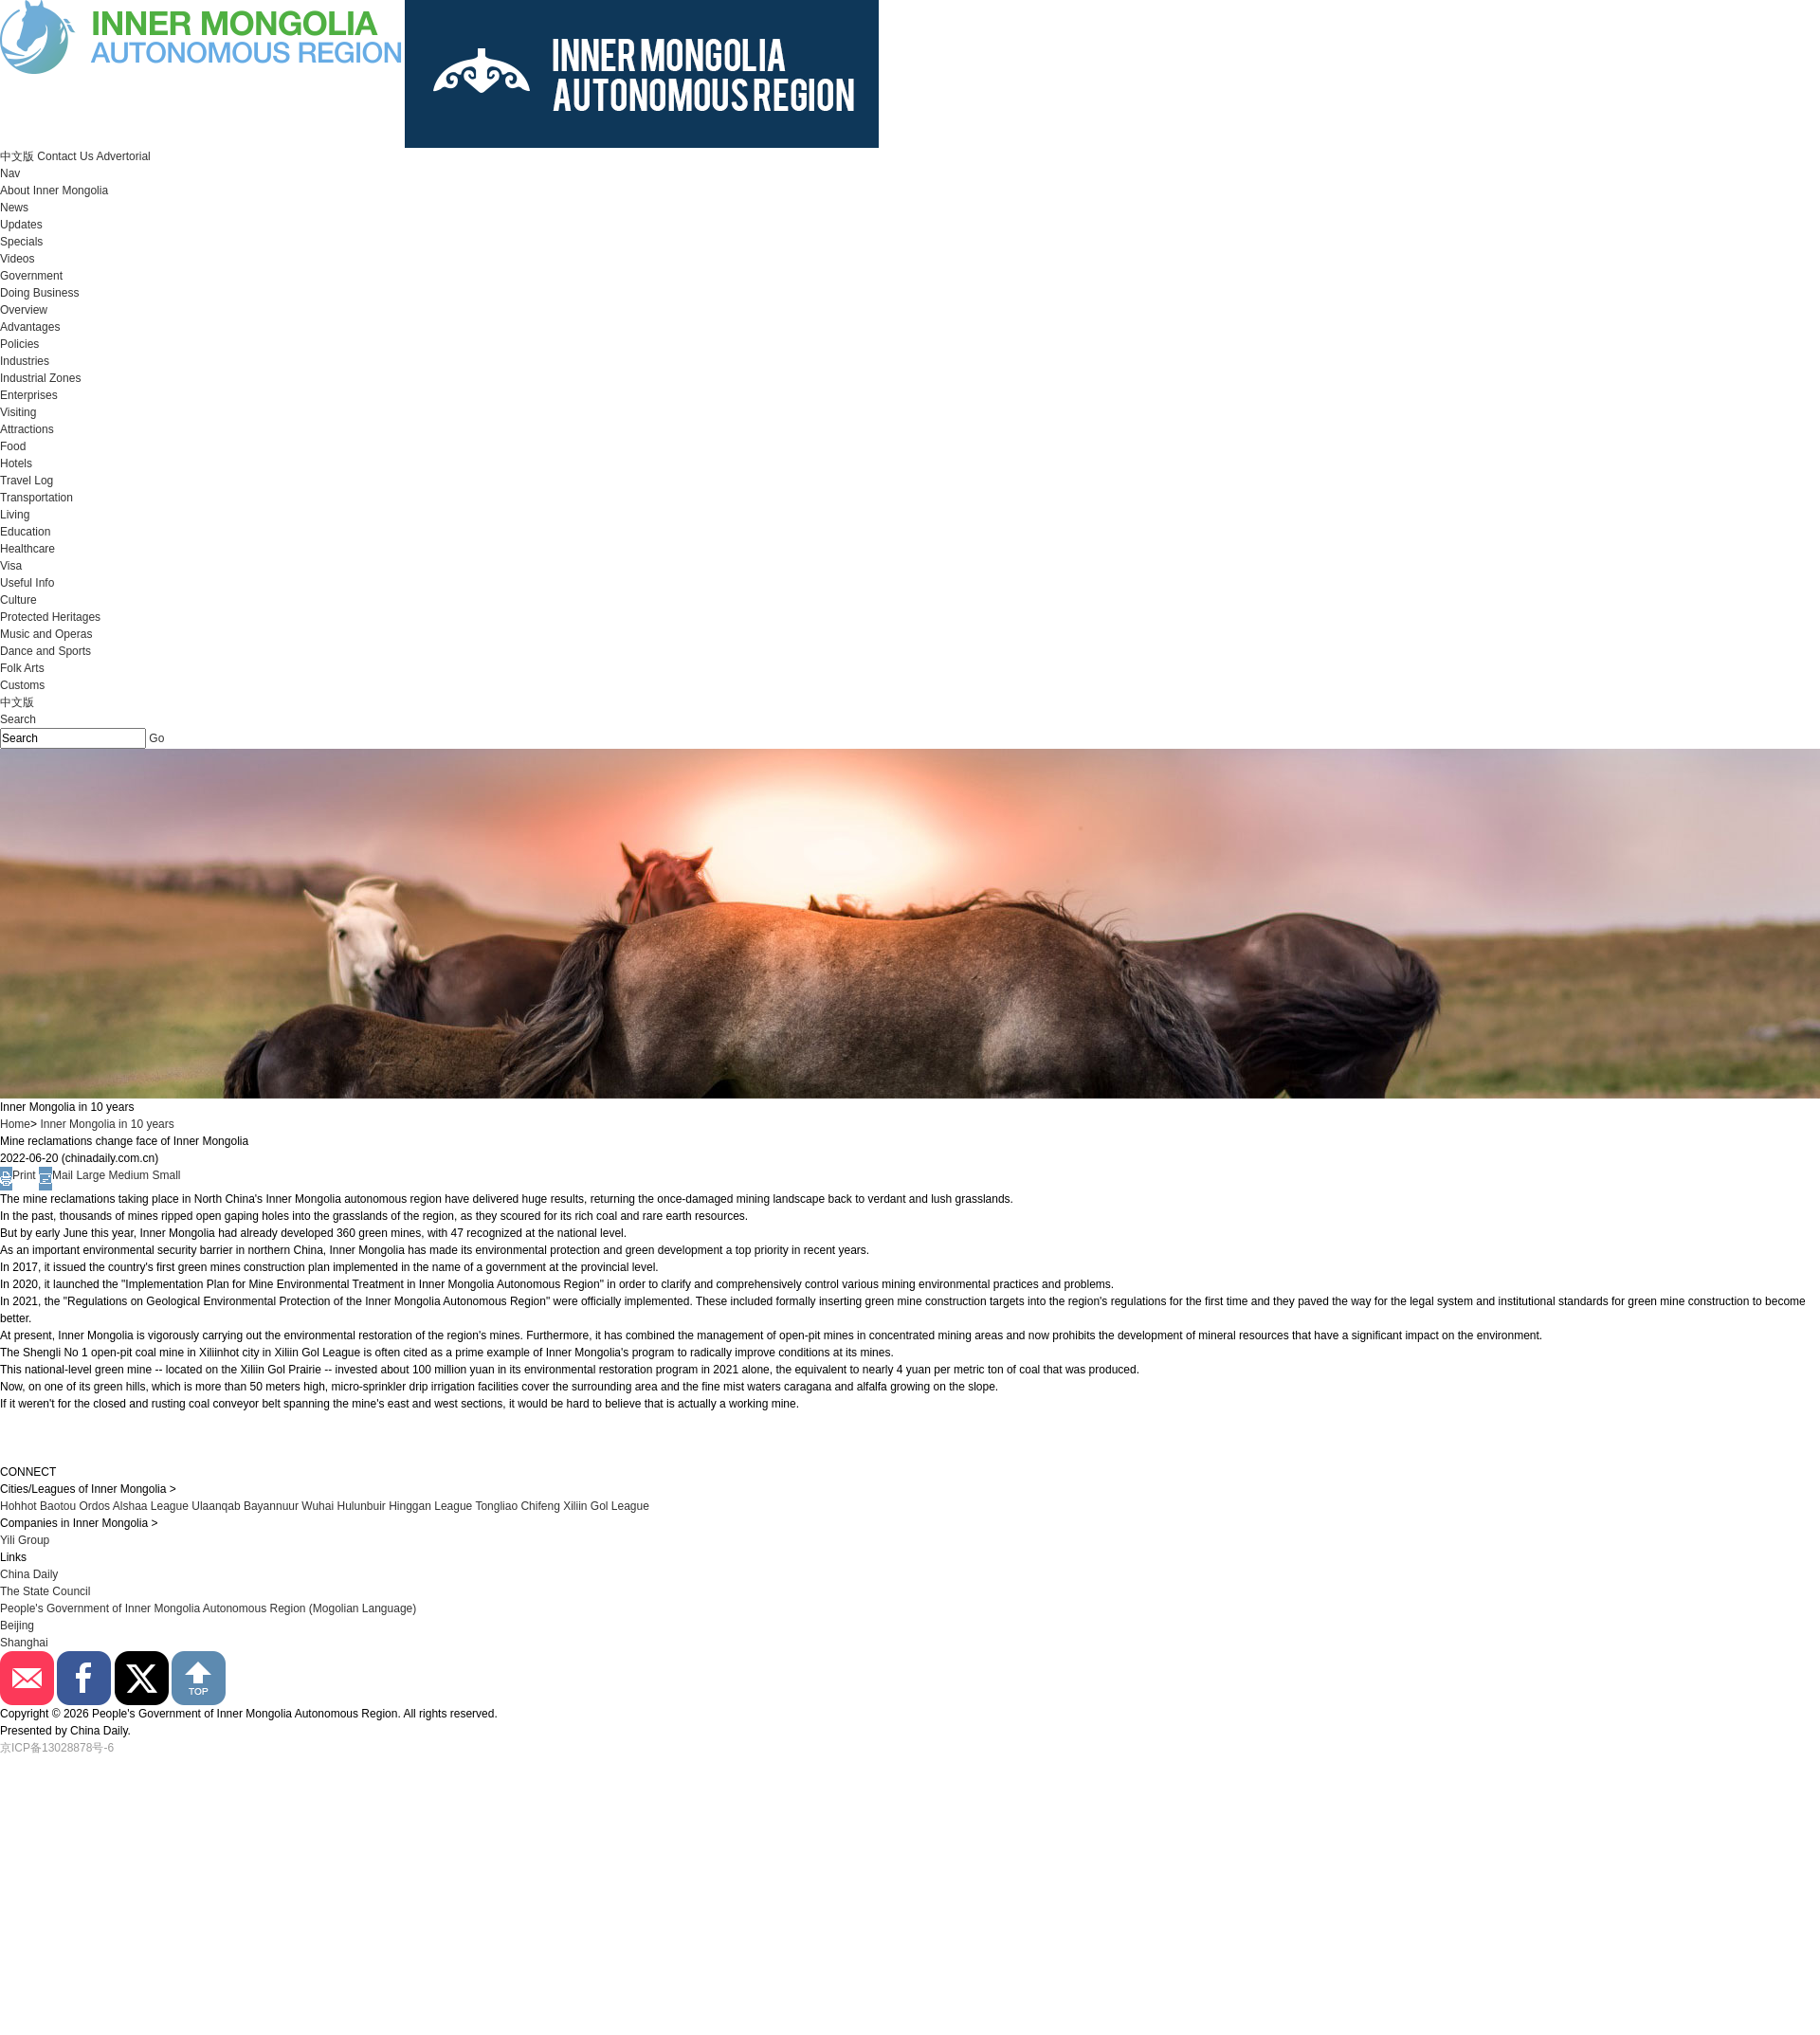 This screenshot has height=2035, width=1820. Describe the element at coordinates (430, 1506) in the screenshot. I see `Hinggan League` at that location.